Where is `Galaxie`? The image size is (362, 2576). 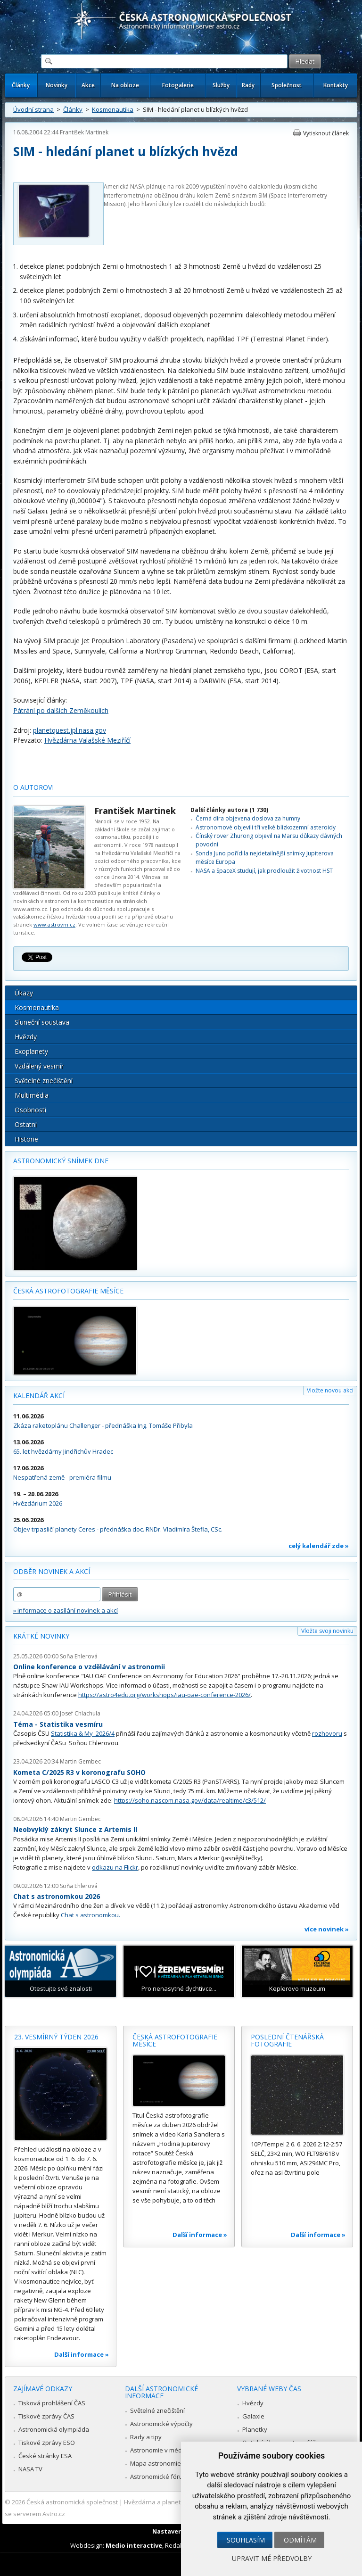
Galaxie is located at coordinates (253, 2416).